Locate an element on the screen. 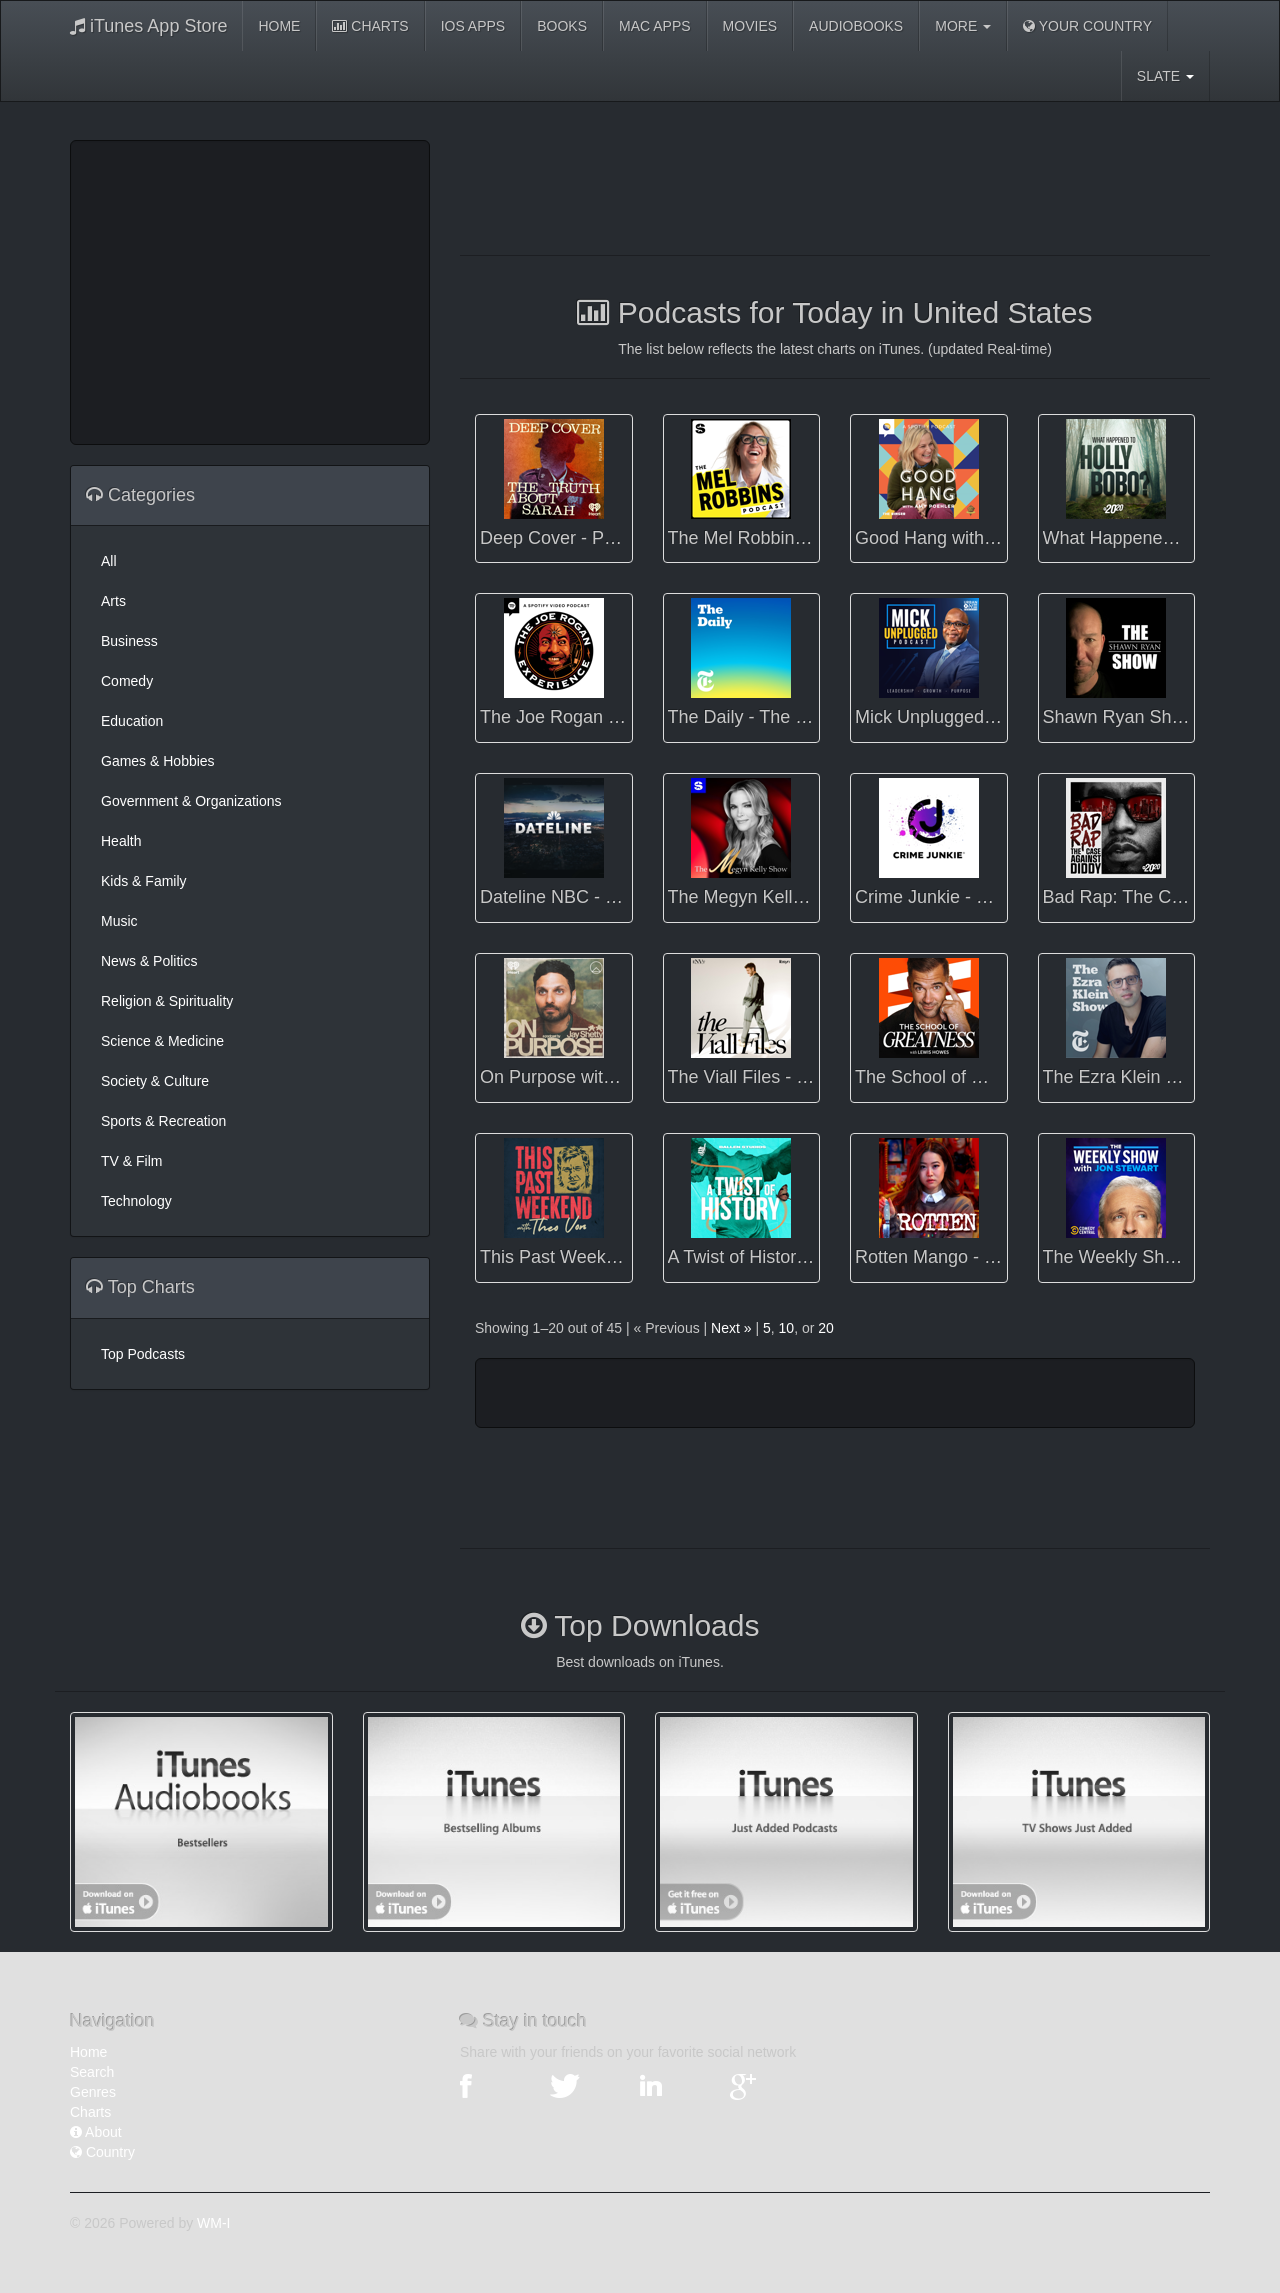 The width and height of the screenshot is (1280, 2293). About is located at coordinates (96, 2132).